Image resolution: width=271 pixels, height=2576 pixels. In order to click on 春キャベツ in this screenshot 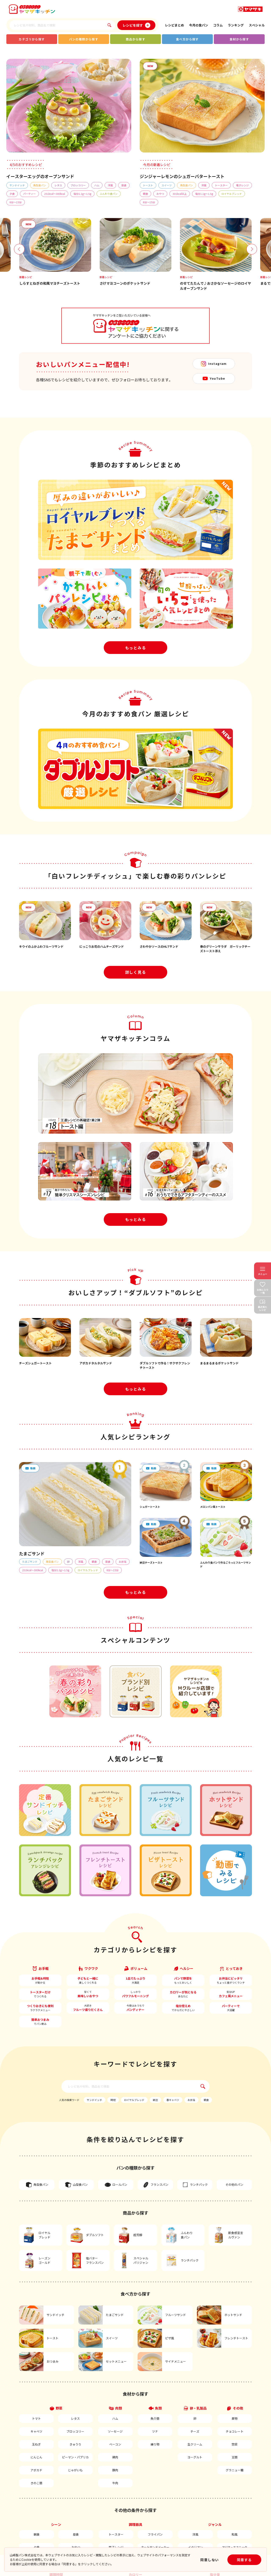, I will do `click(172, 2100)`.